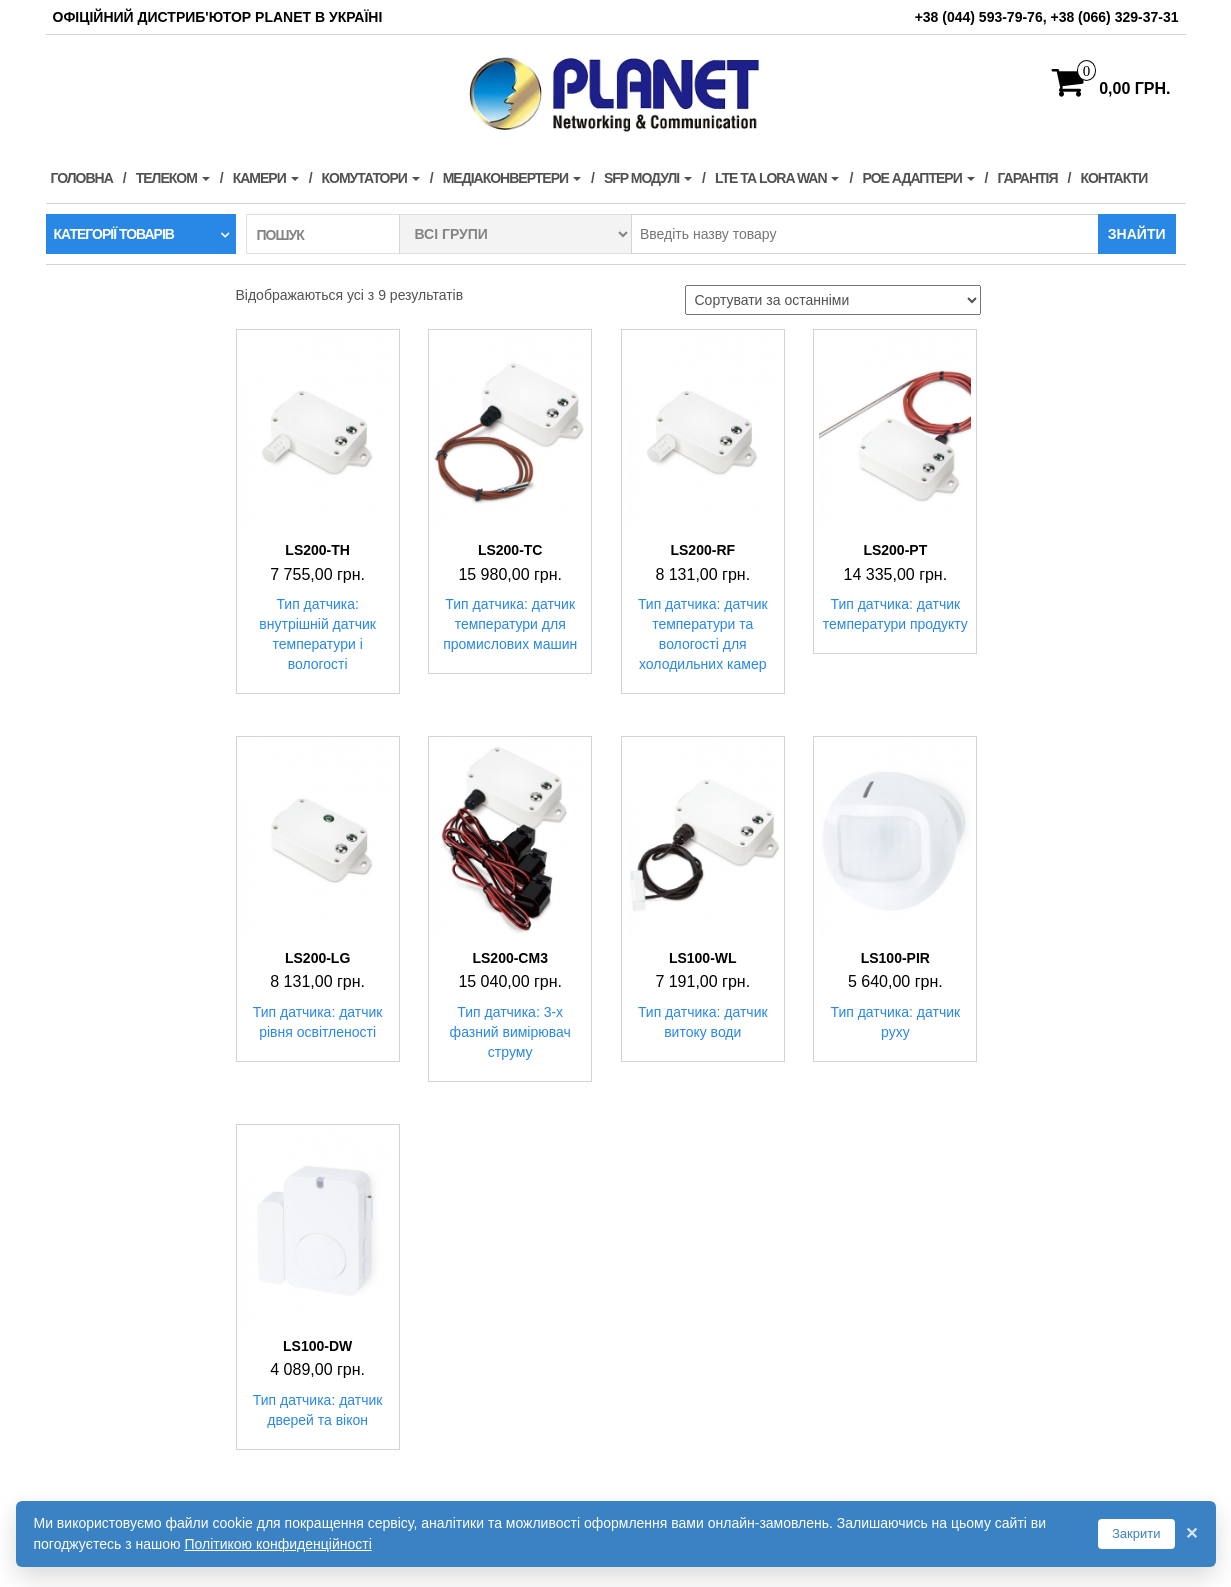 This screenshot has width=1231, height=1587. I want to click on Камери, so click(266, 178).